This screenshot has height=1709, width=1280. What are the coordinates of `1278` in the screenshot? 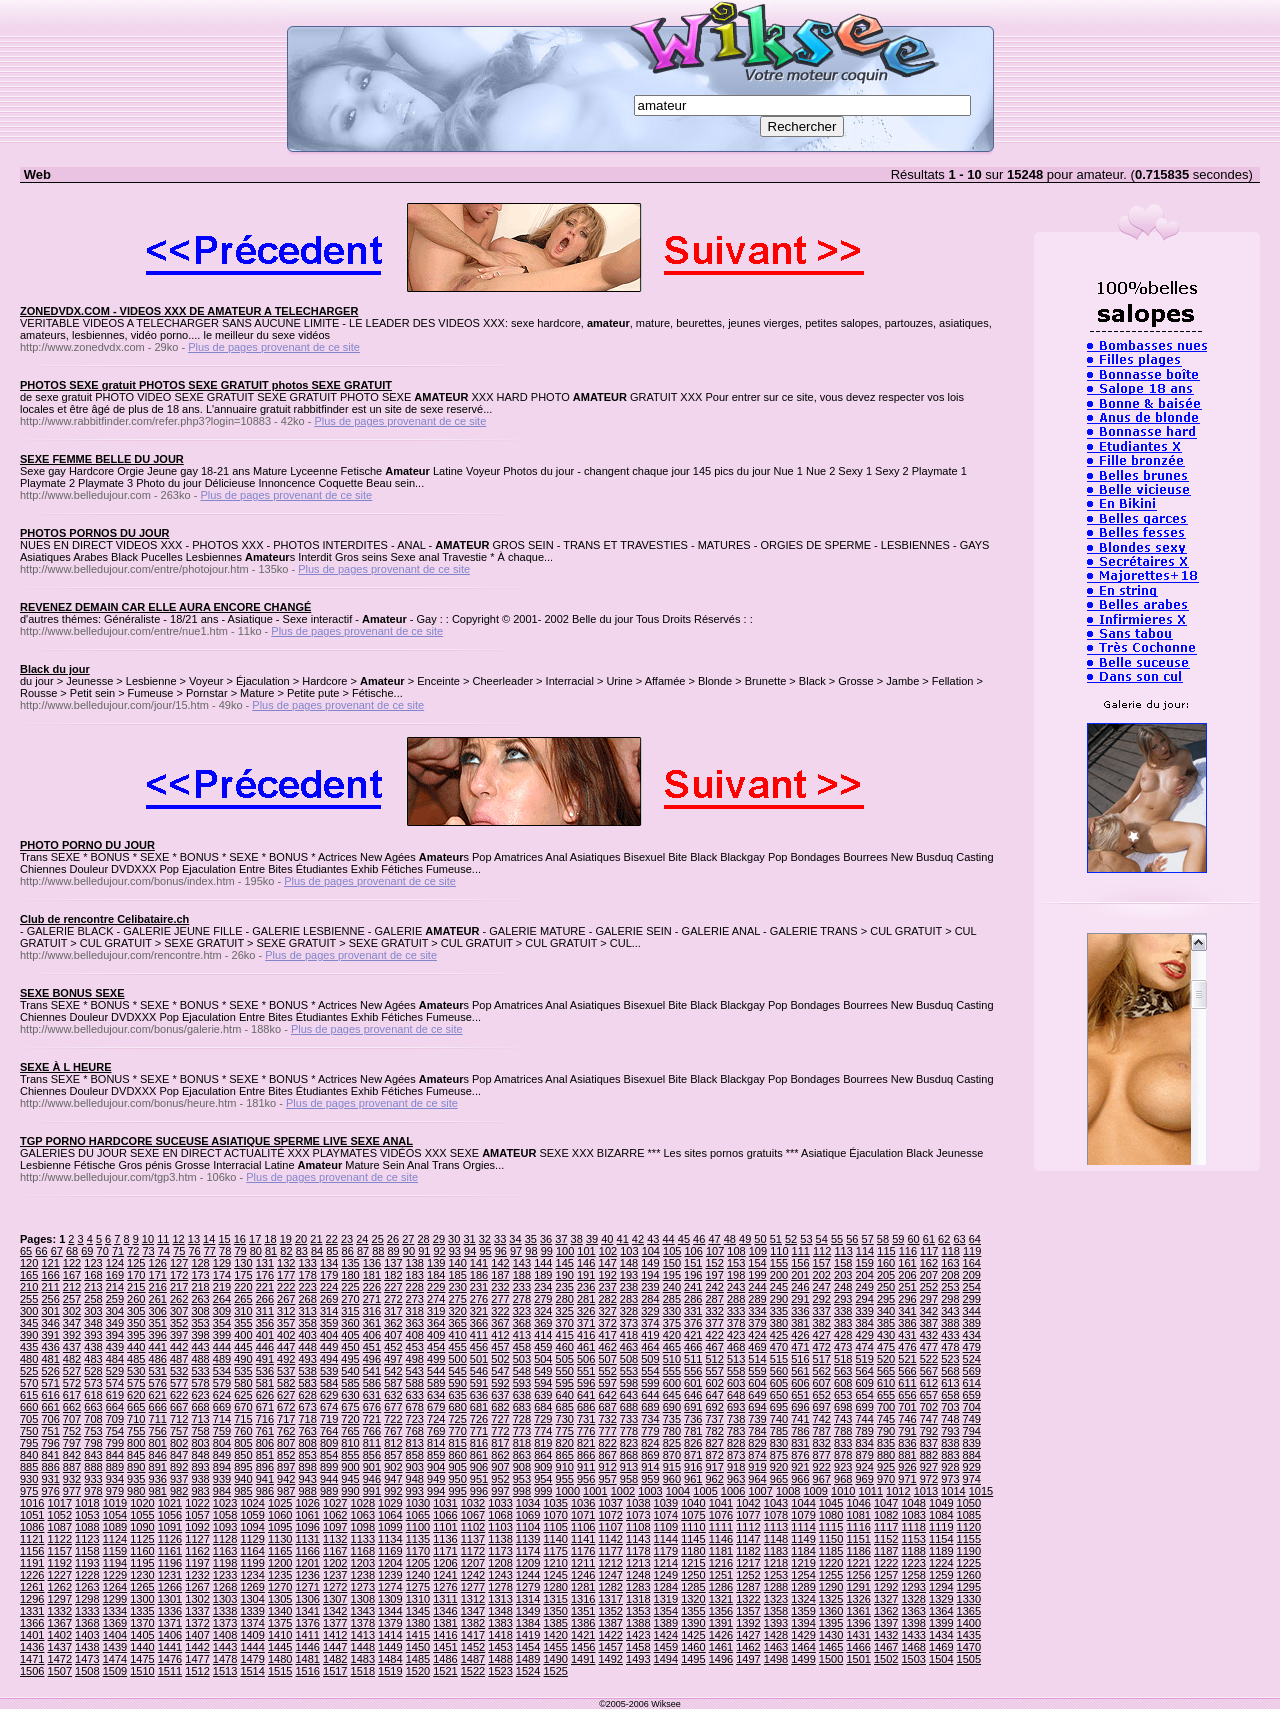 It's located at (500, 1587).